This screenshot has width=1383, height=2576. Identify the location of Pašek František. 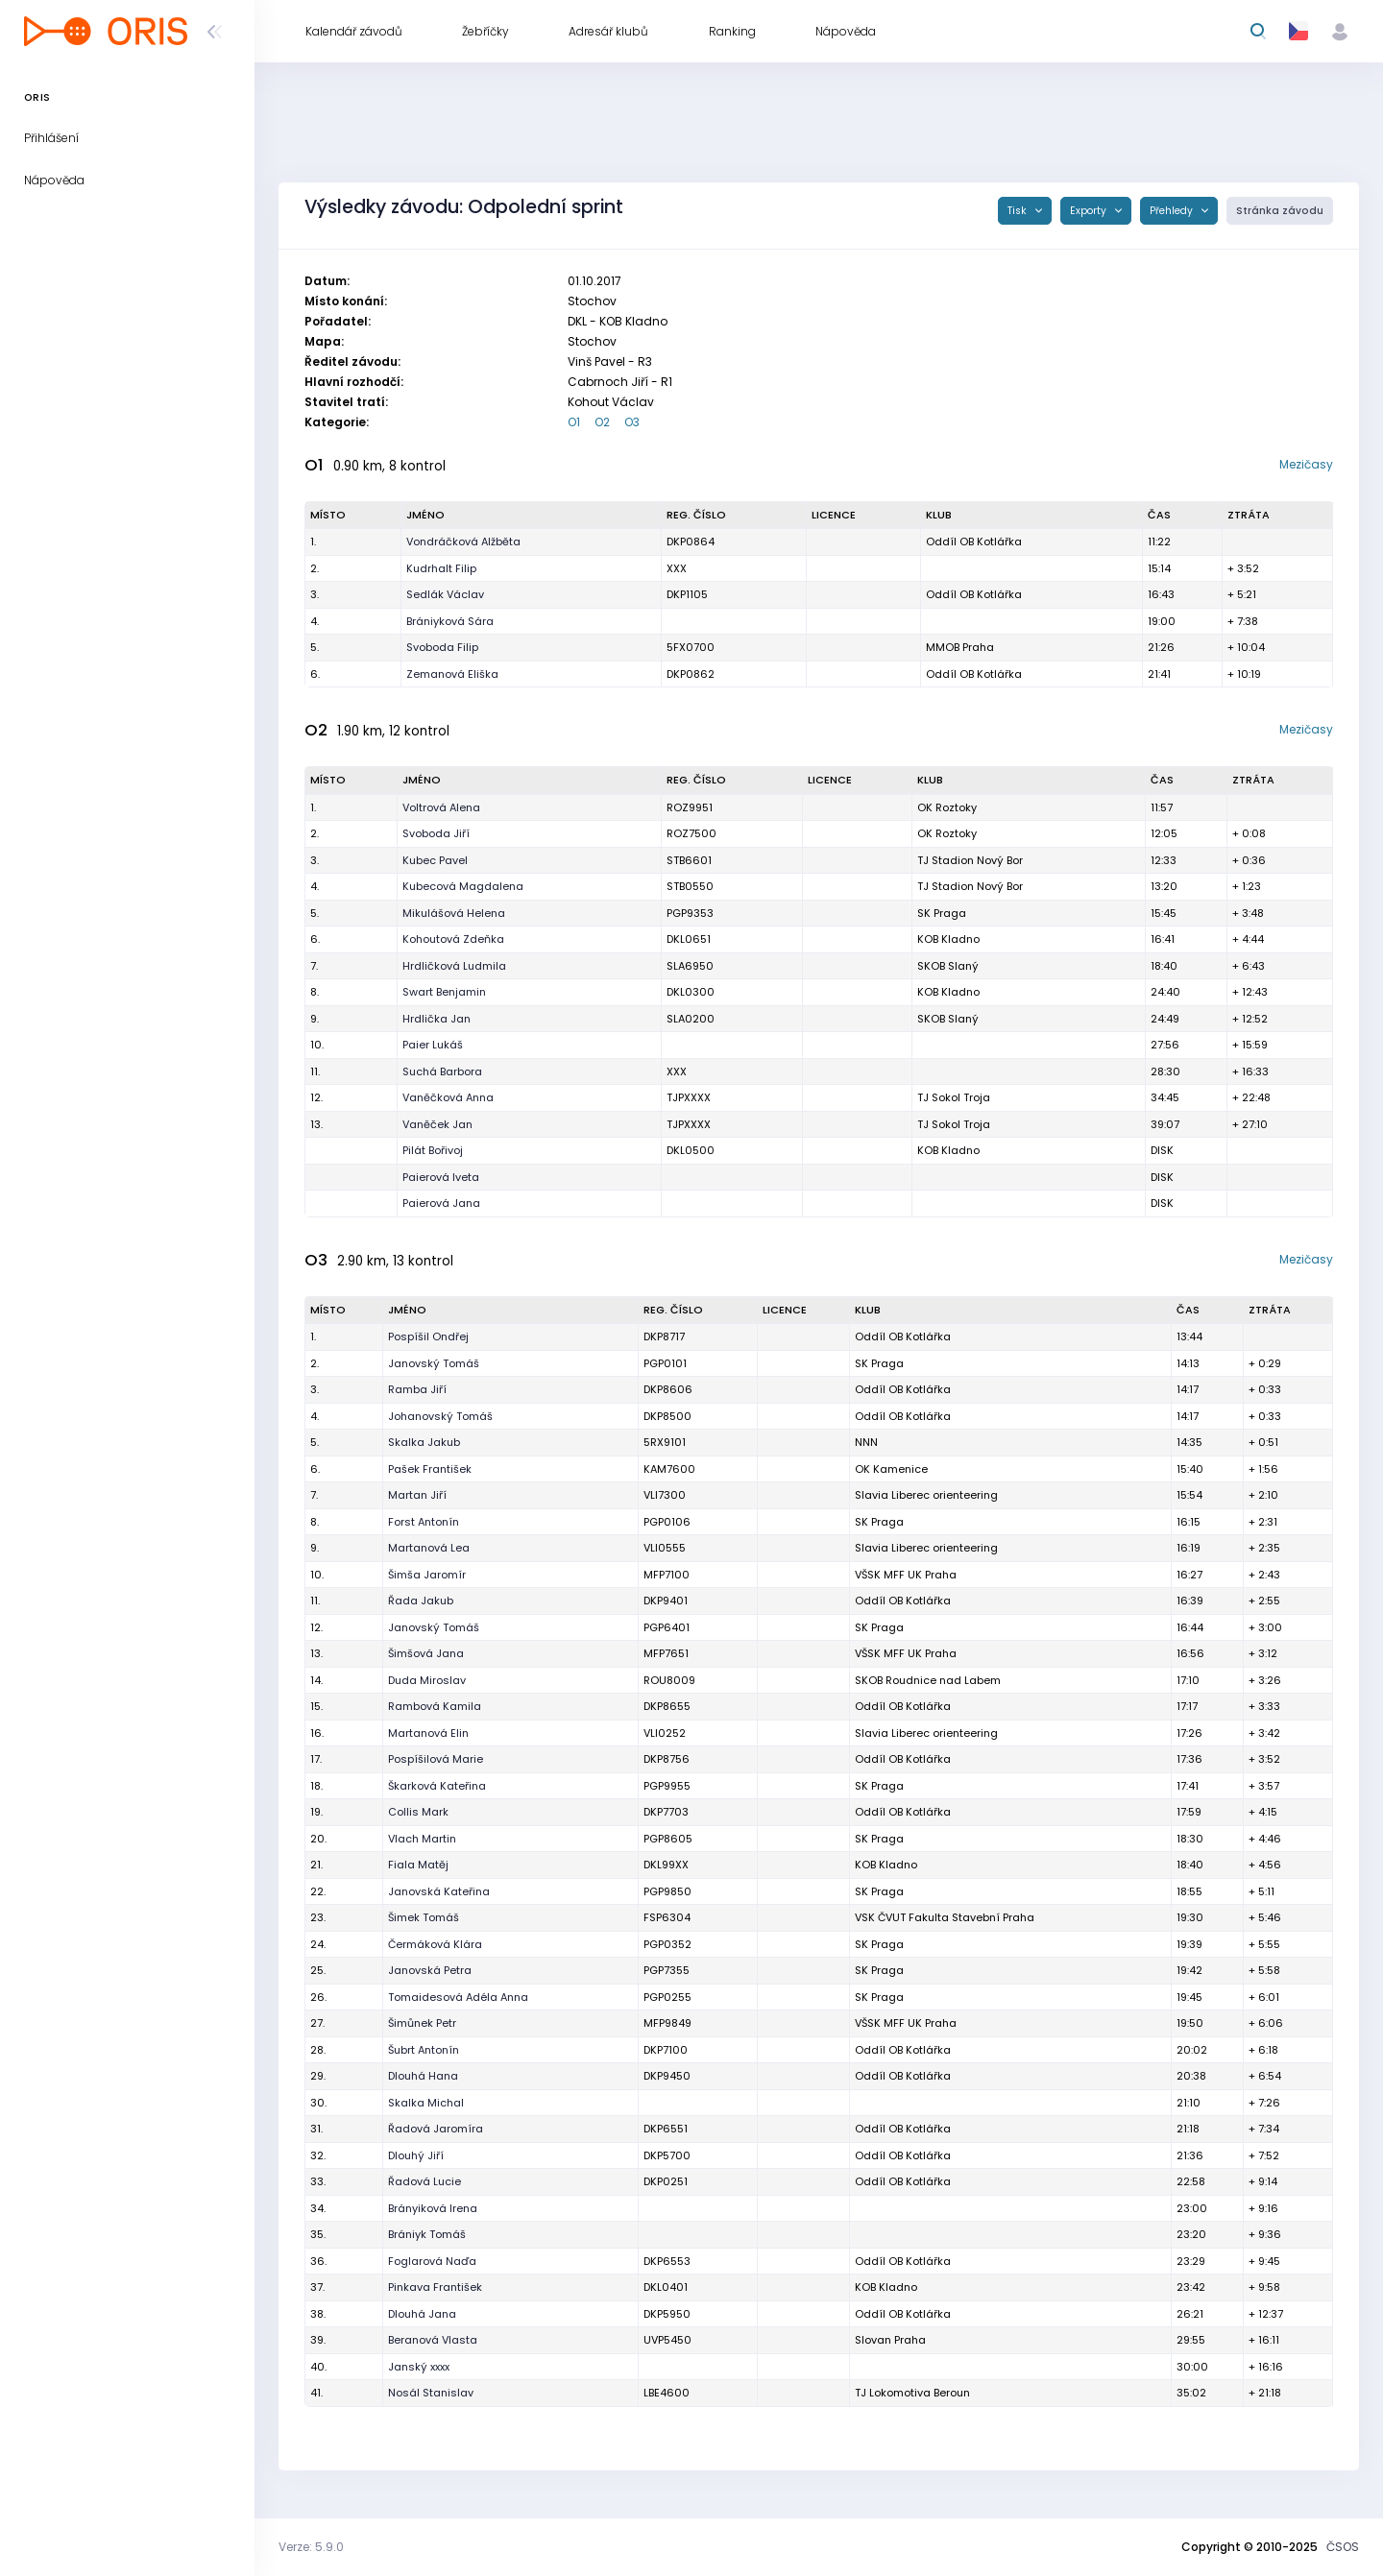
(430, 1469).